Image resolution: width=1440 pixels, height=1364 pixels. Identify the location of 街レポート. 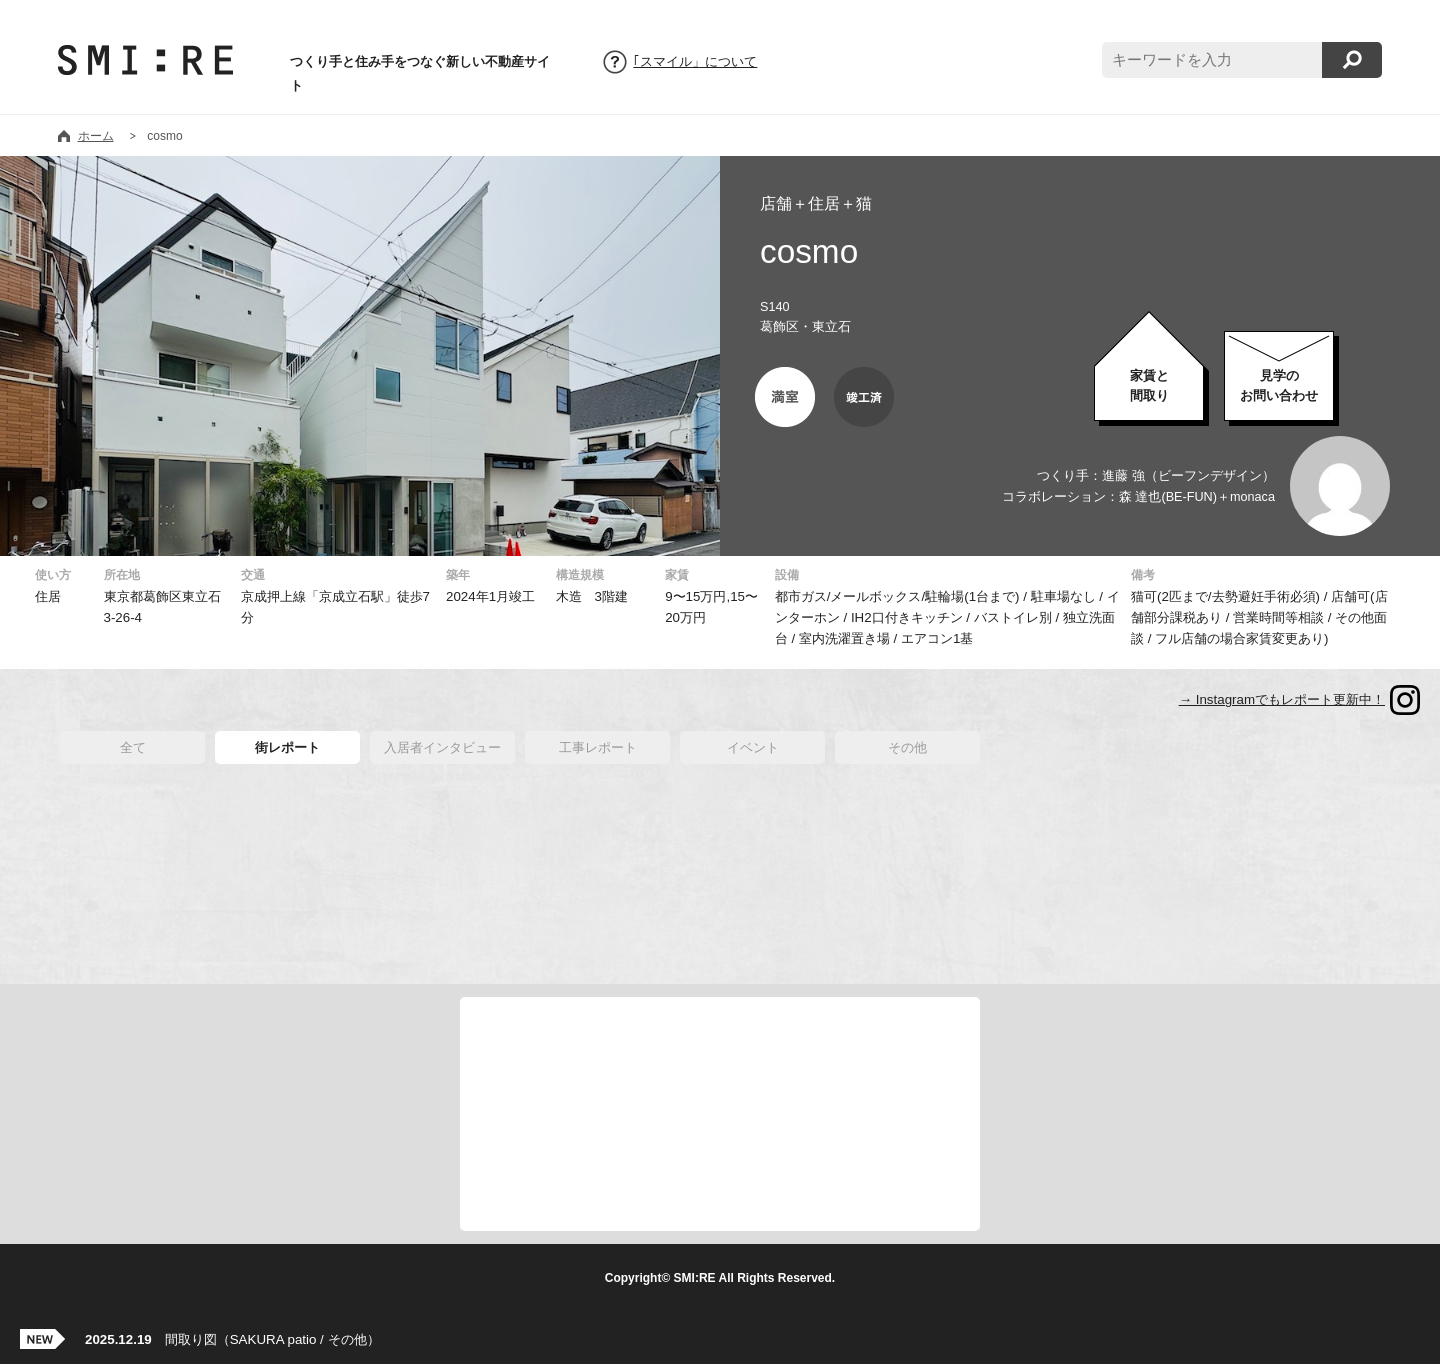
(287, 747).